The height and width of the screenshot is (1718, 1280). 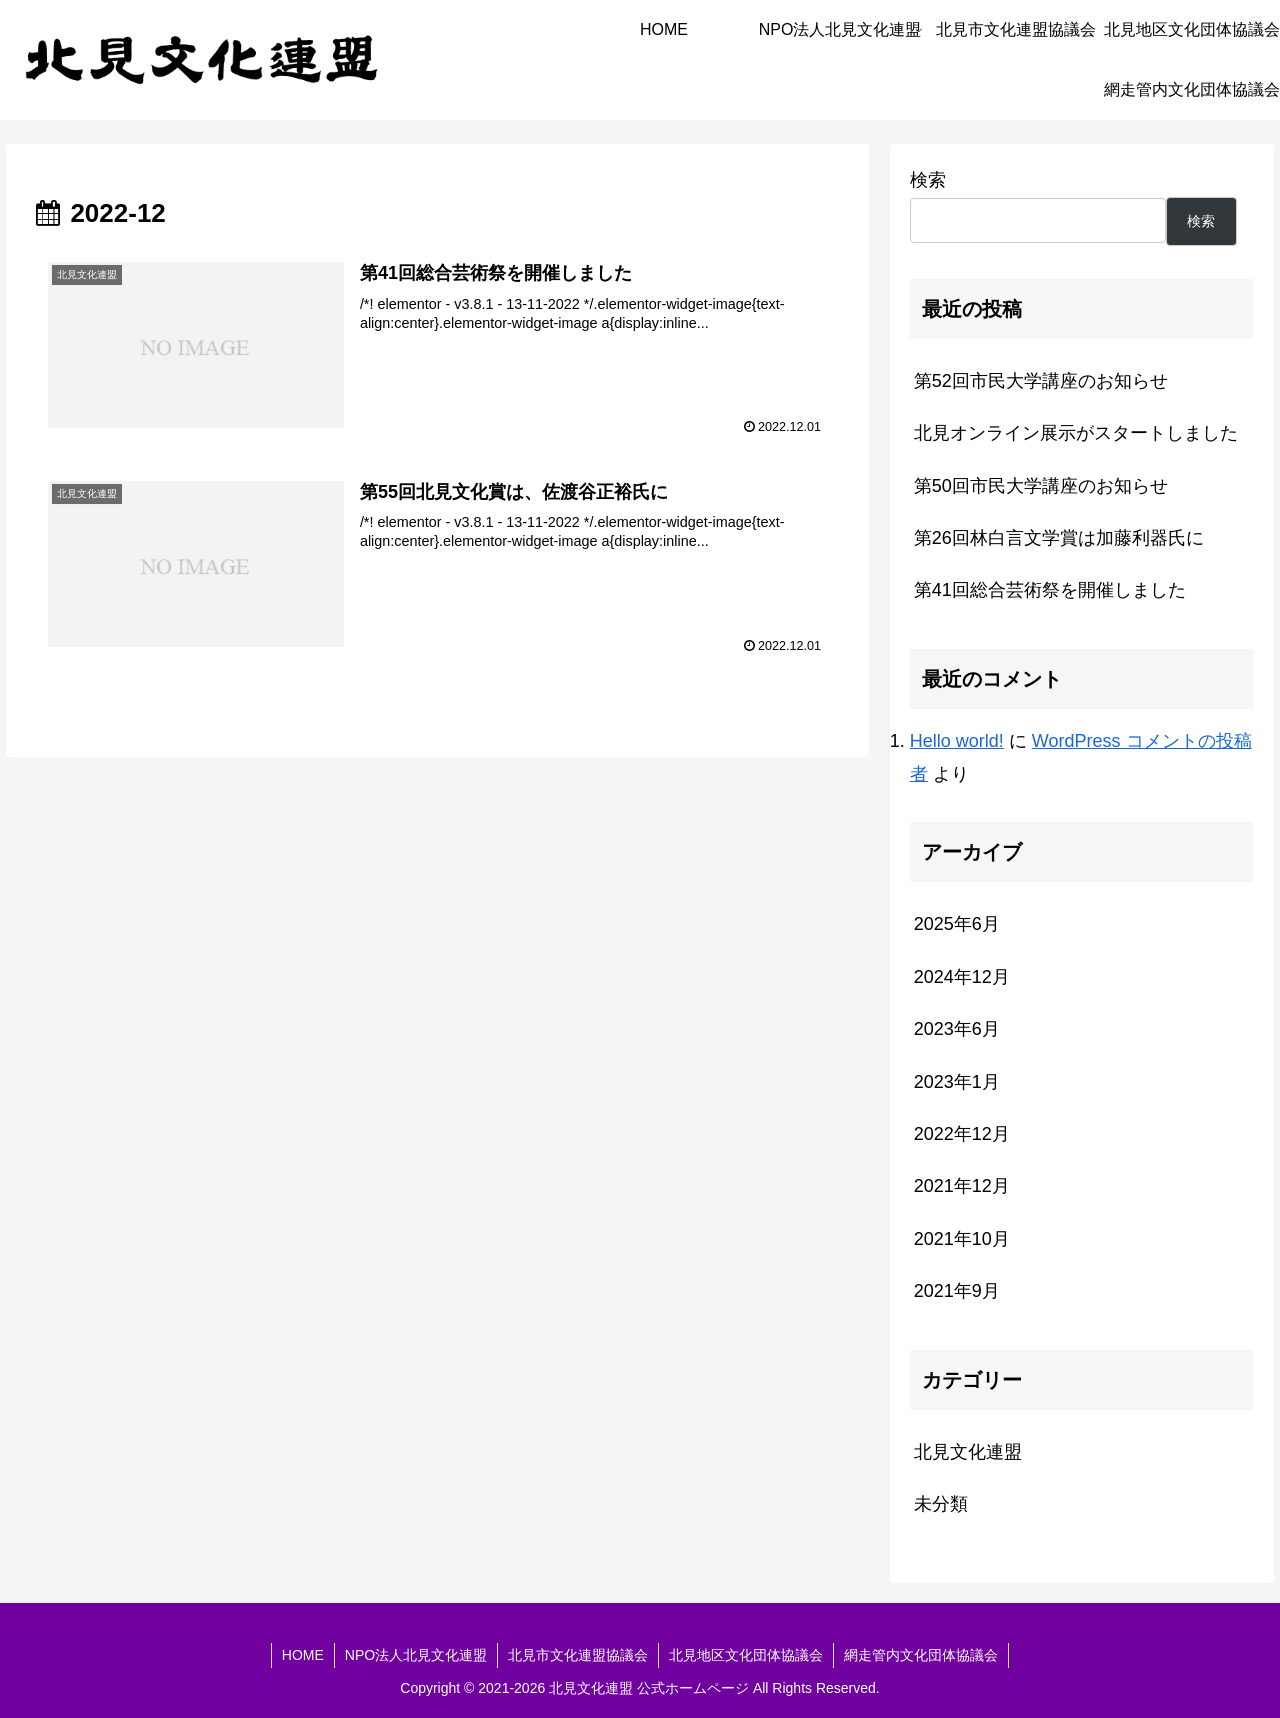 What do you see at coordinates (1041, 486) in the screenshot?
I see `第50回市民大学講座のお知らせ` at bounding box center [1041, 486].